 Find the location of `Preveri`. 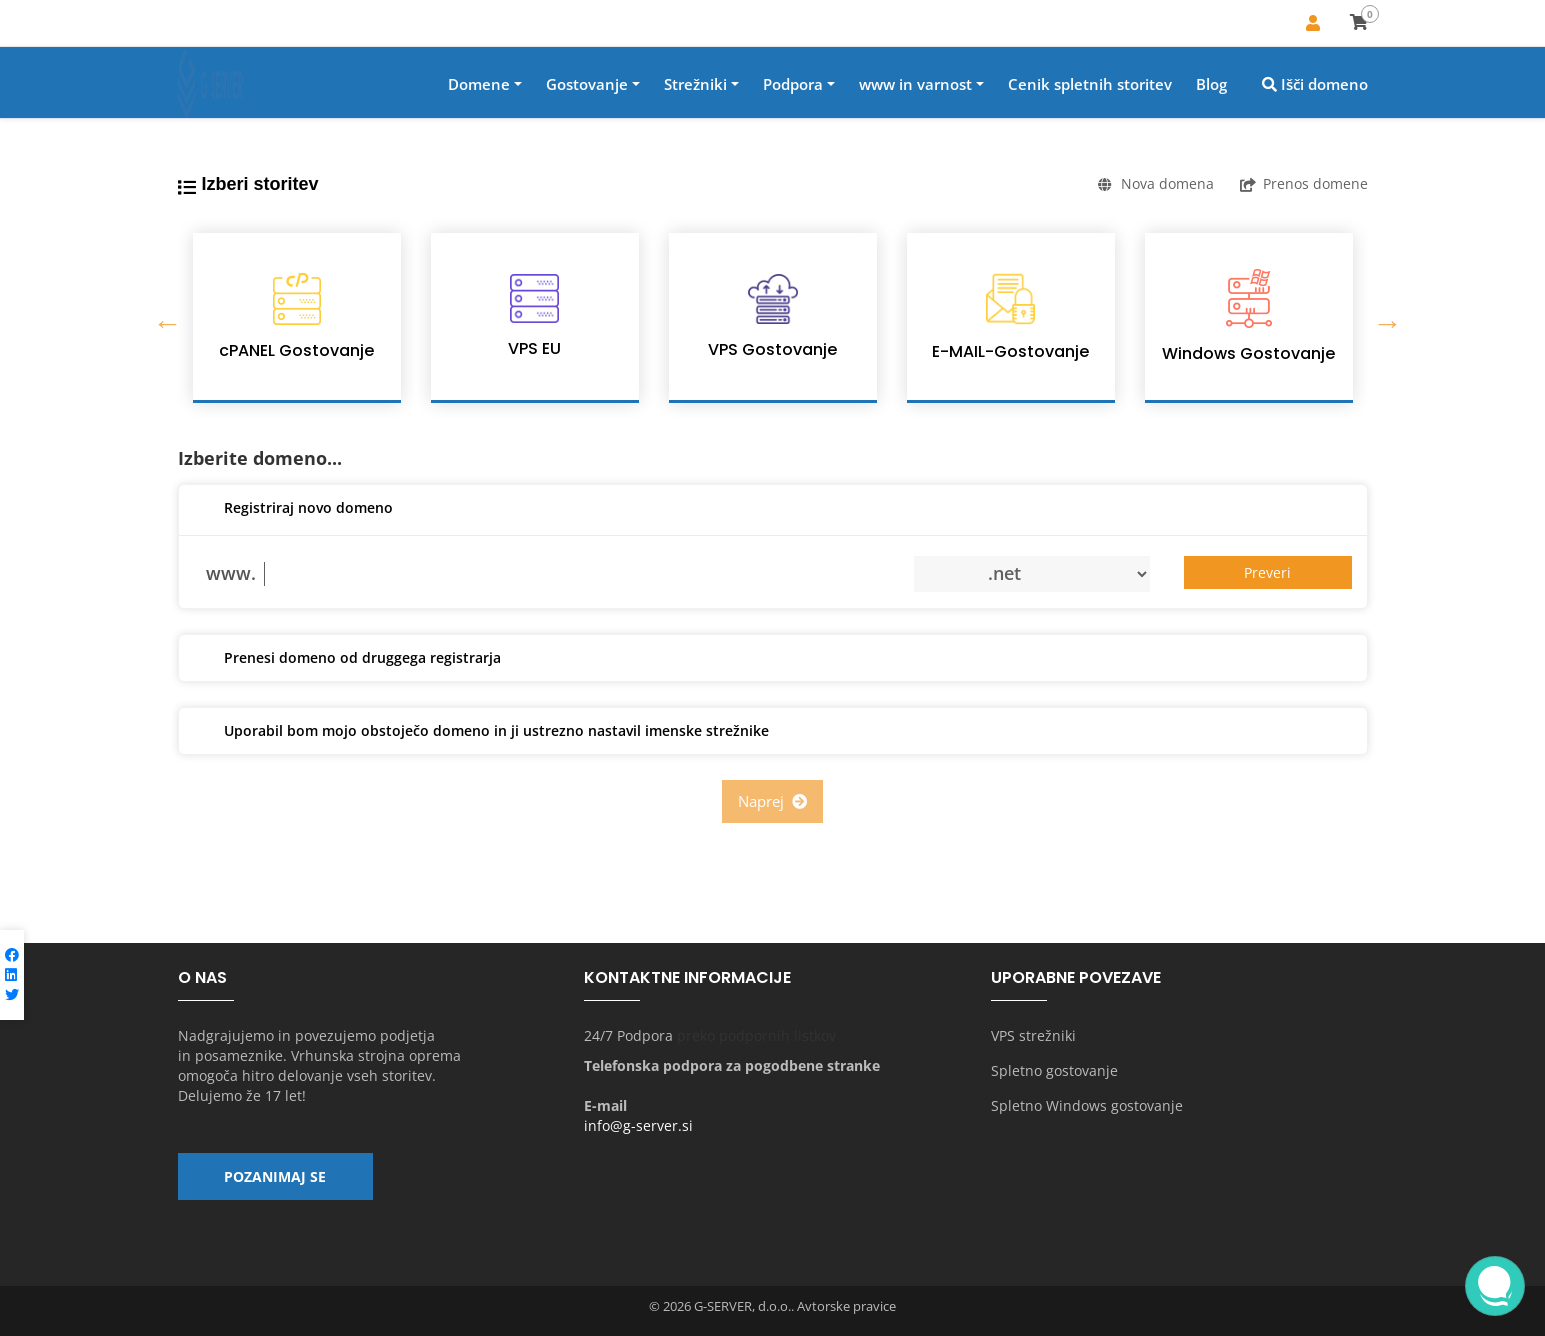

Preveri is located at coordinates (1267, 572).